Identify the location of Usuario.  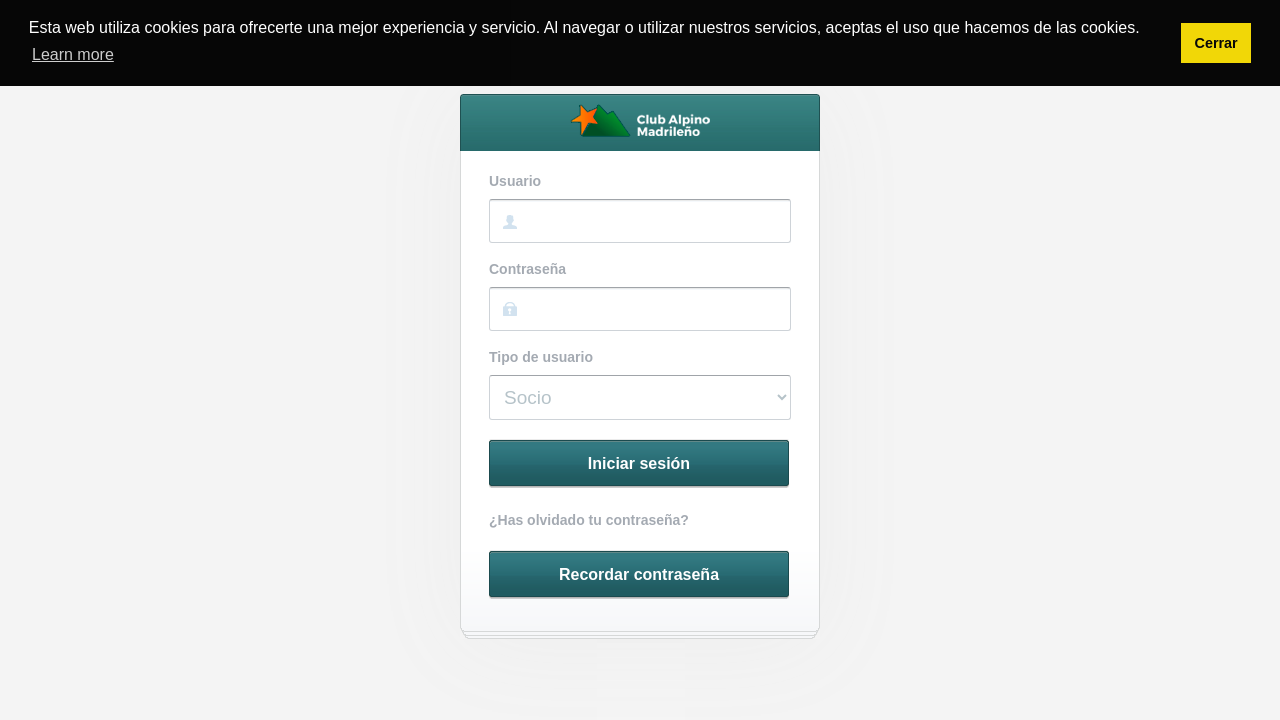
(515, 181).